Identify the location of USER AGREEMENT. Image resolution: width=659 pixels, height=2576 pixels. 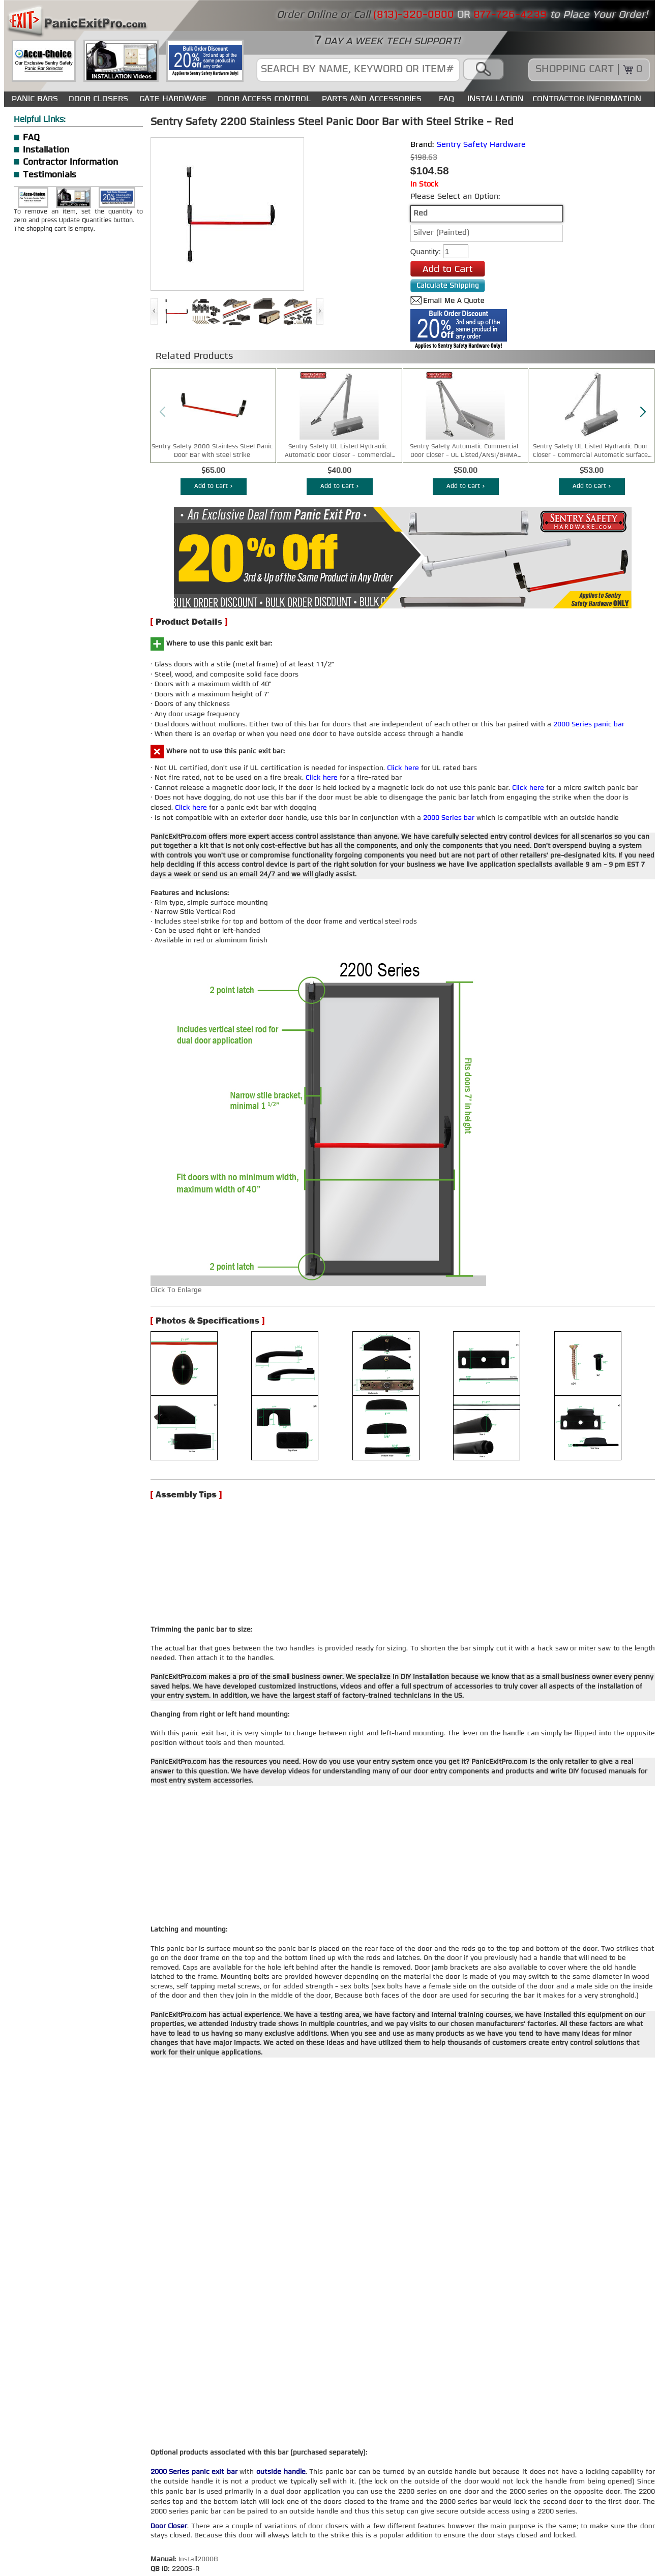
(249, 2537).